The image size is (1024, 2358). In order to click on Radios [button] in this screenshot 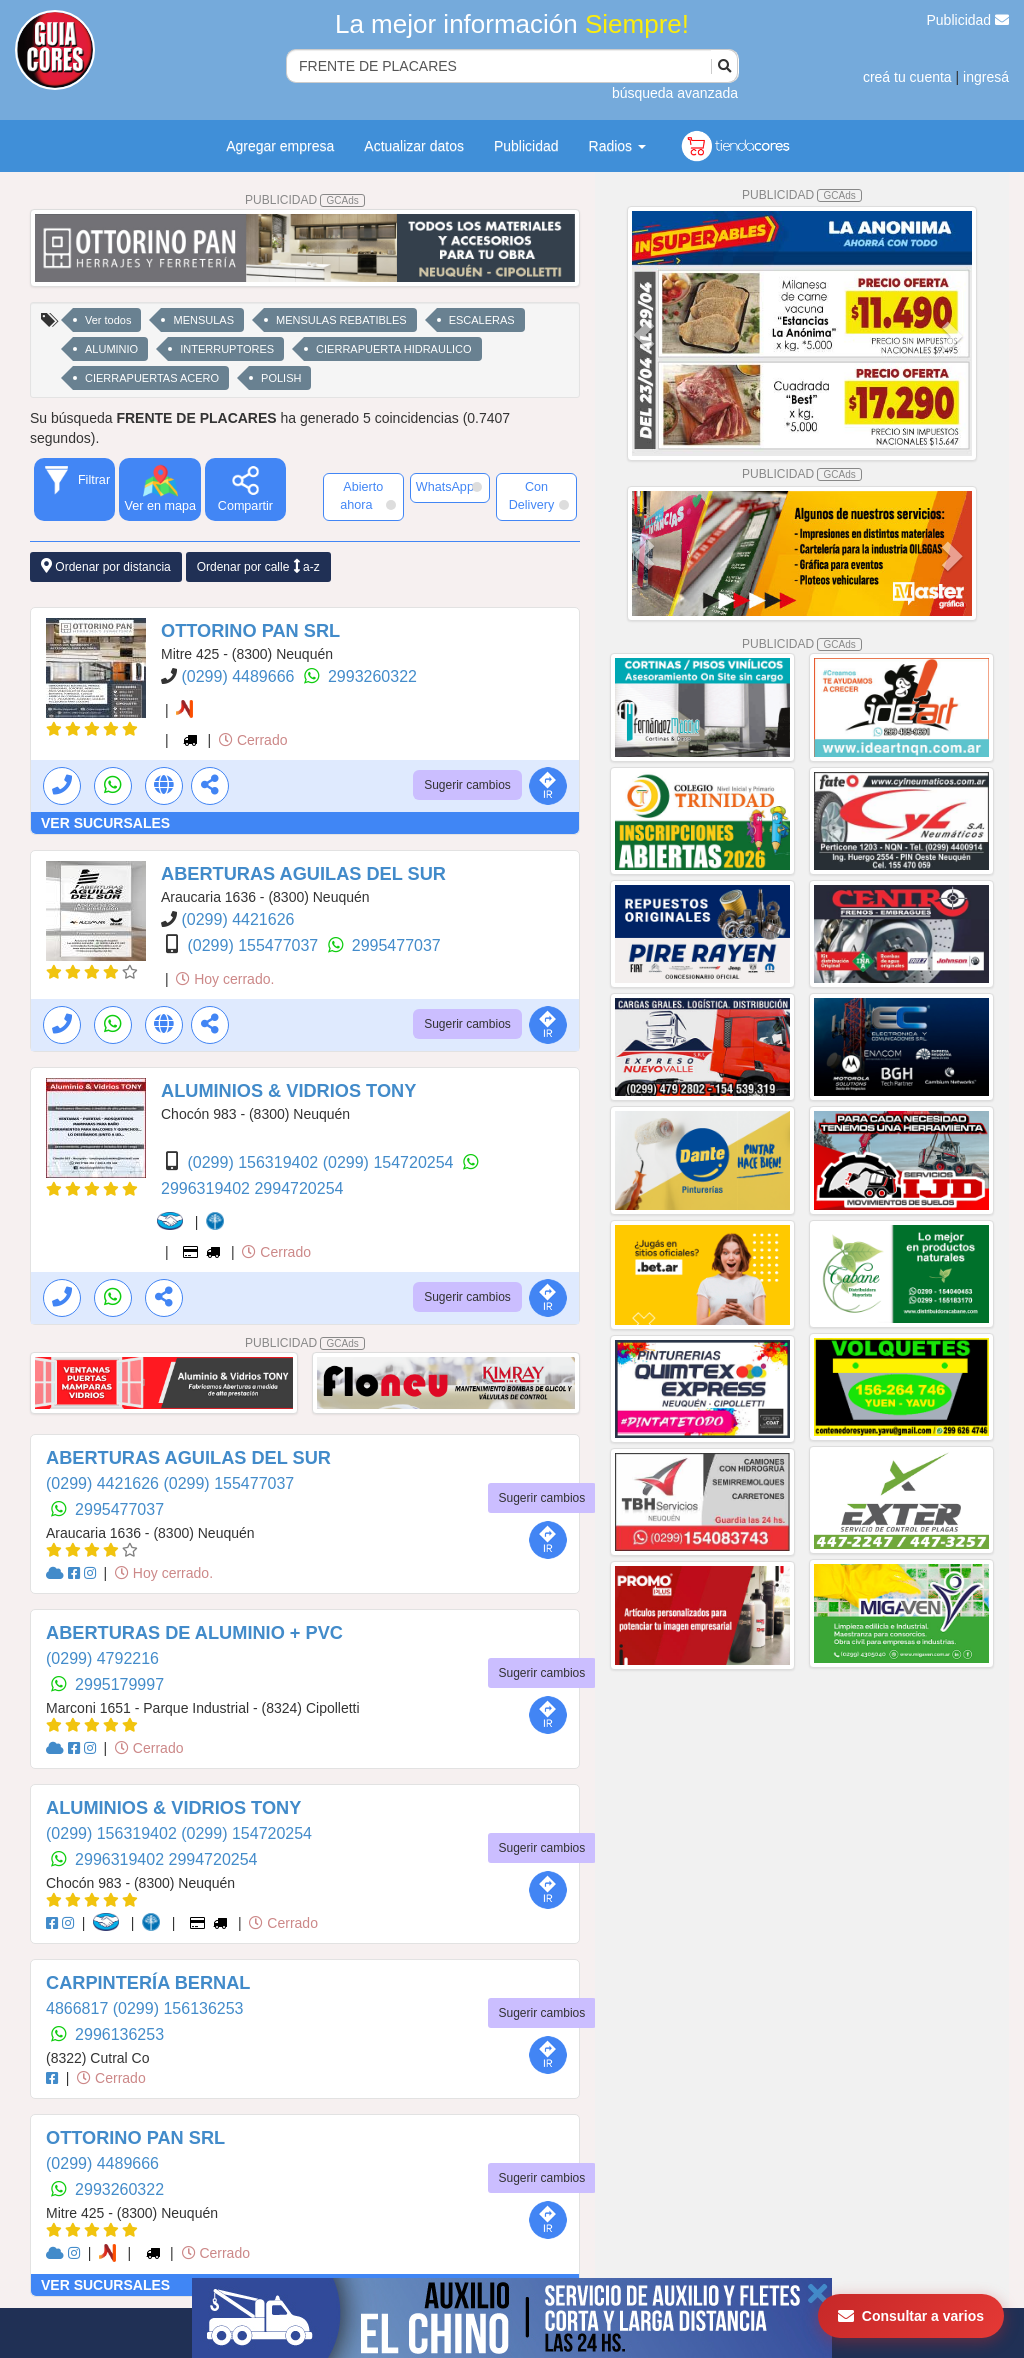, I will do `click(617, 146)`.